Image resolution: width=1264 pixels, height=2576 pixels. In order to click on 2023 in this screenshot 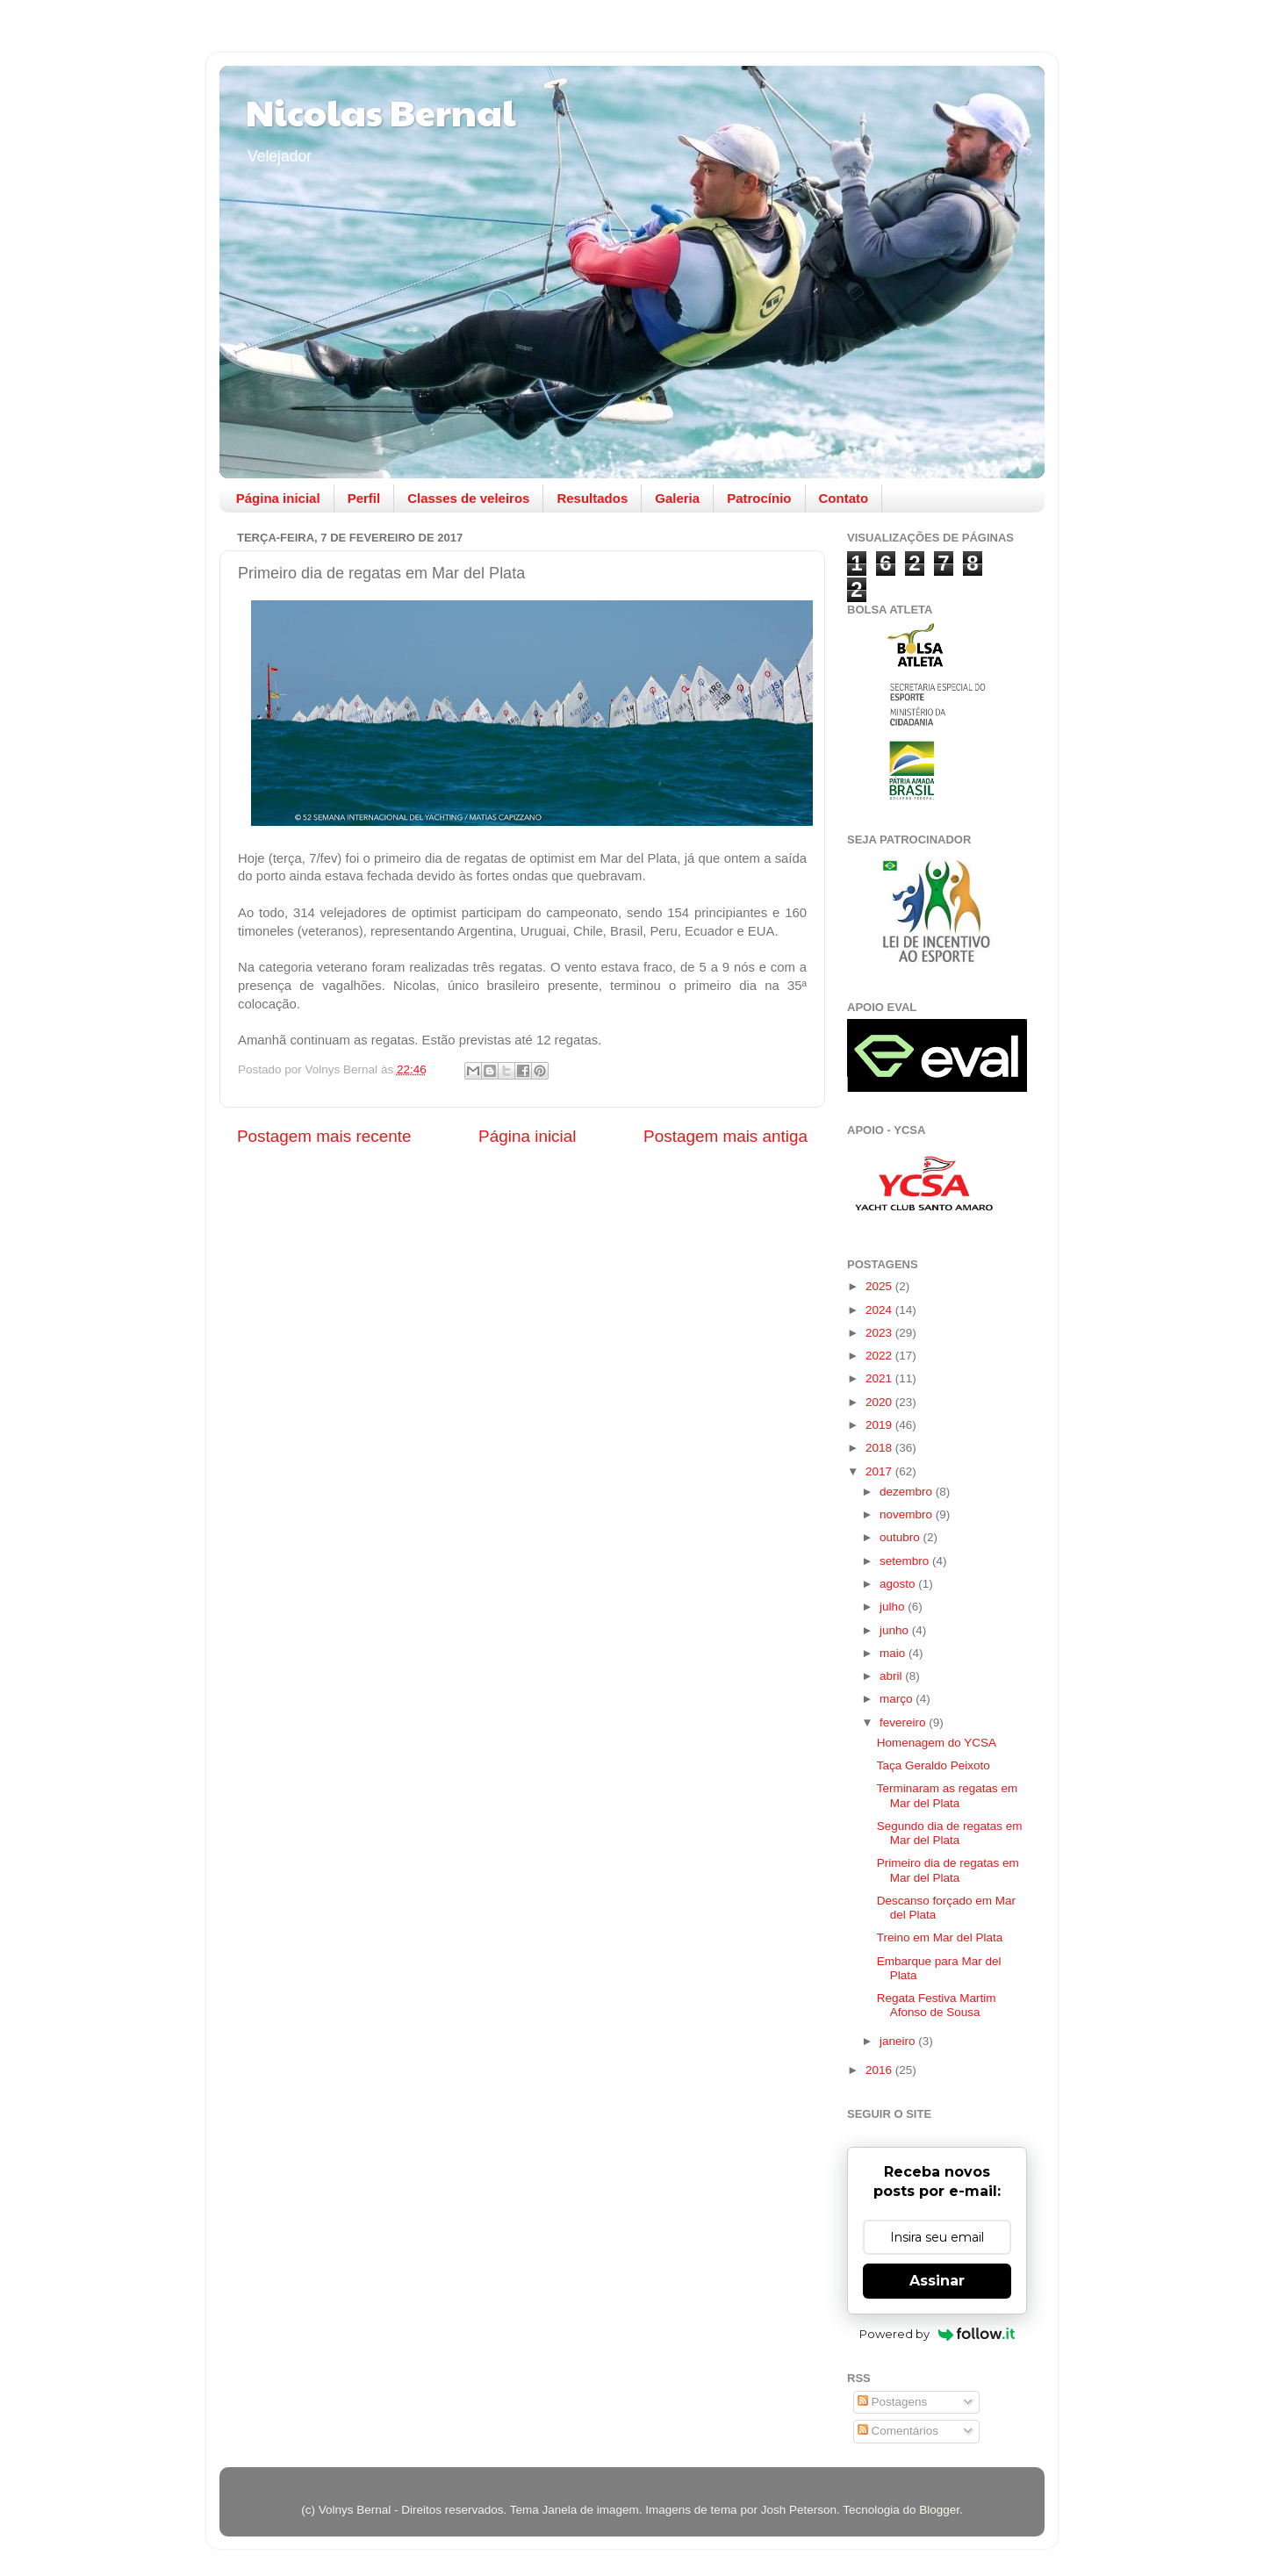, I will do `click(880, 1332)`.